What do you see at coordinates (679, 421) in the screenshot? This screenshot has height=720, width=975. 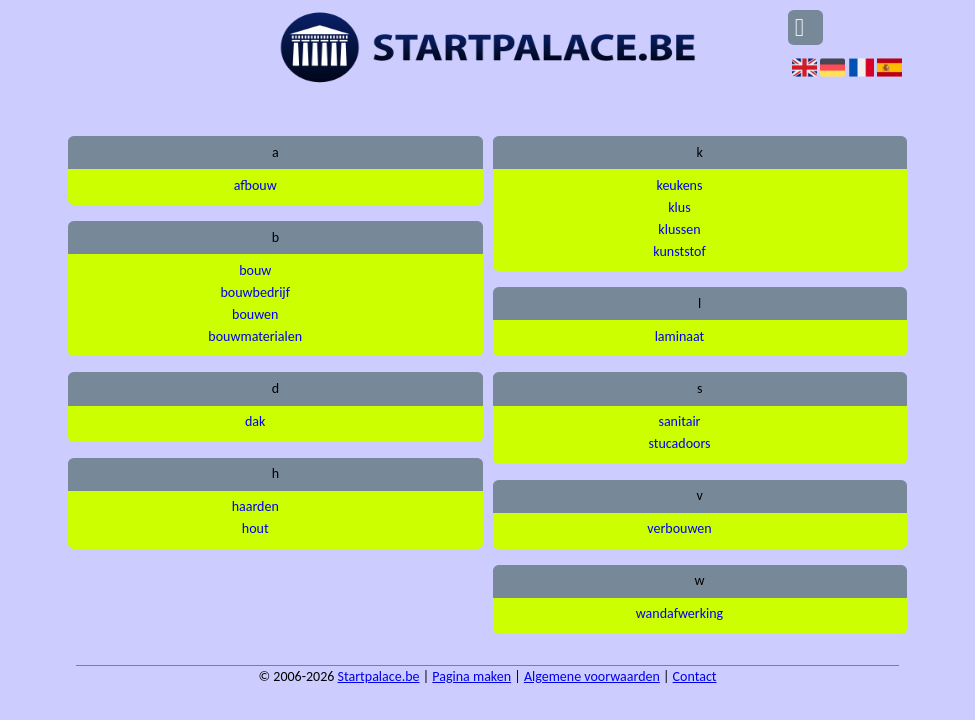 I see `sanitair` at bounding box center [679, 421].